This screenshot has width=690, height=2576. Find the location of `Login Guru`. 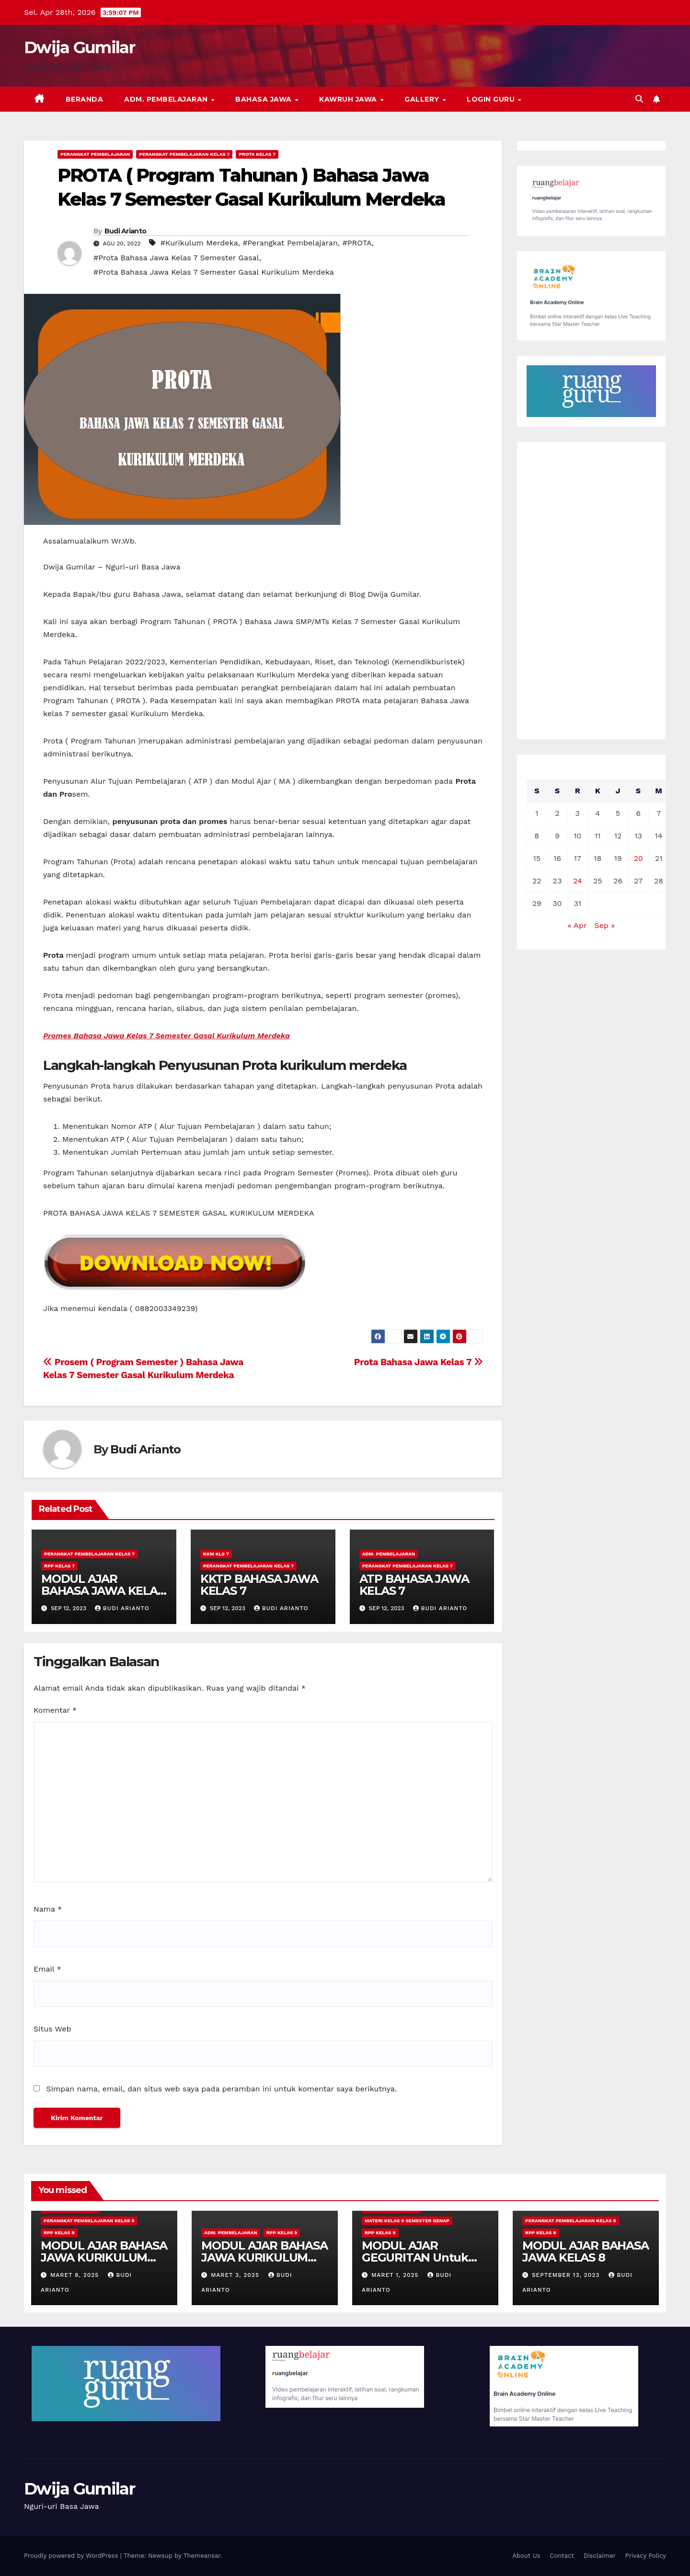

Login Guru is located at coordinates (492, 99).